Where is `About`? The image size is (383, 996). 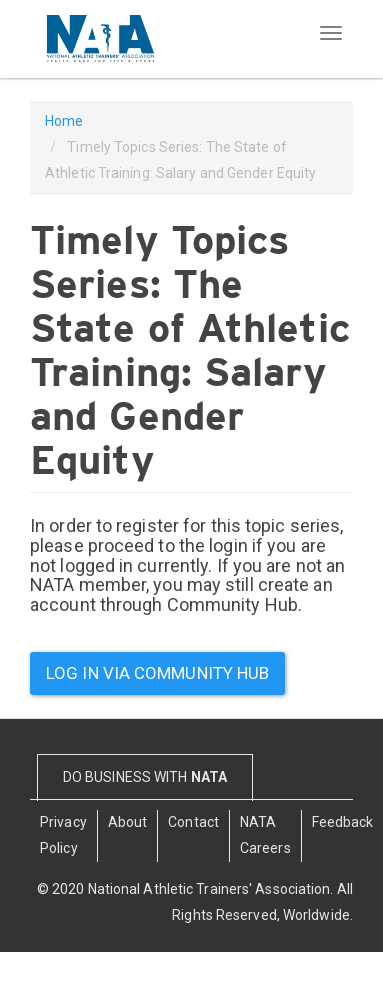
About is located at coordinates (128, 822).